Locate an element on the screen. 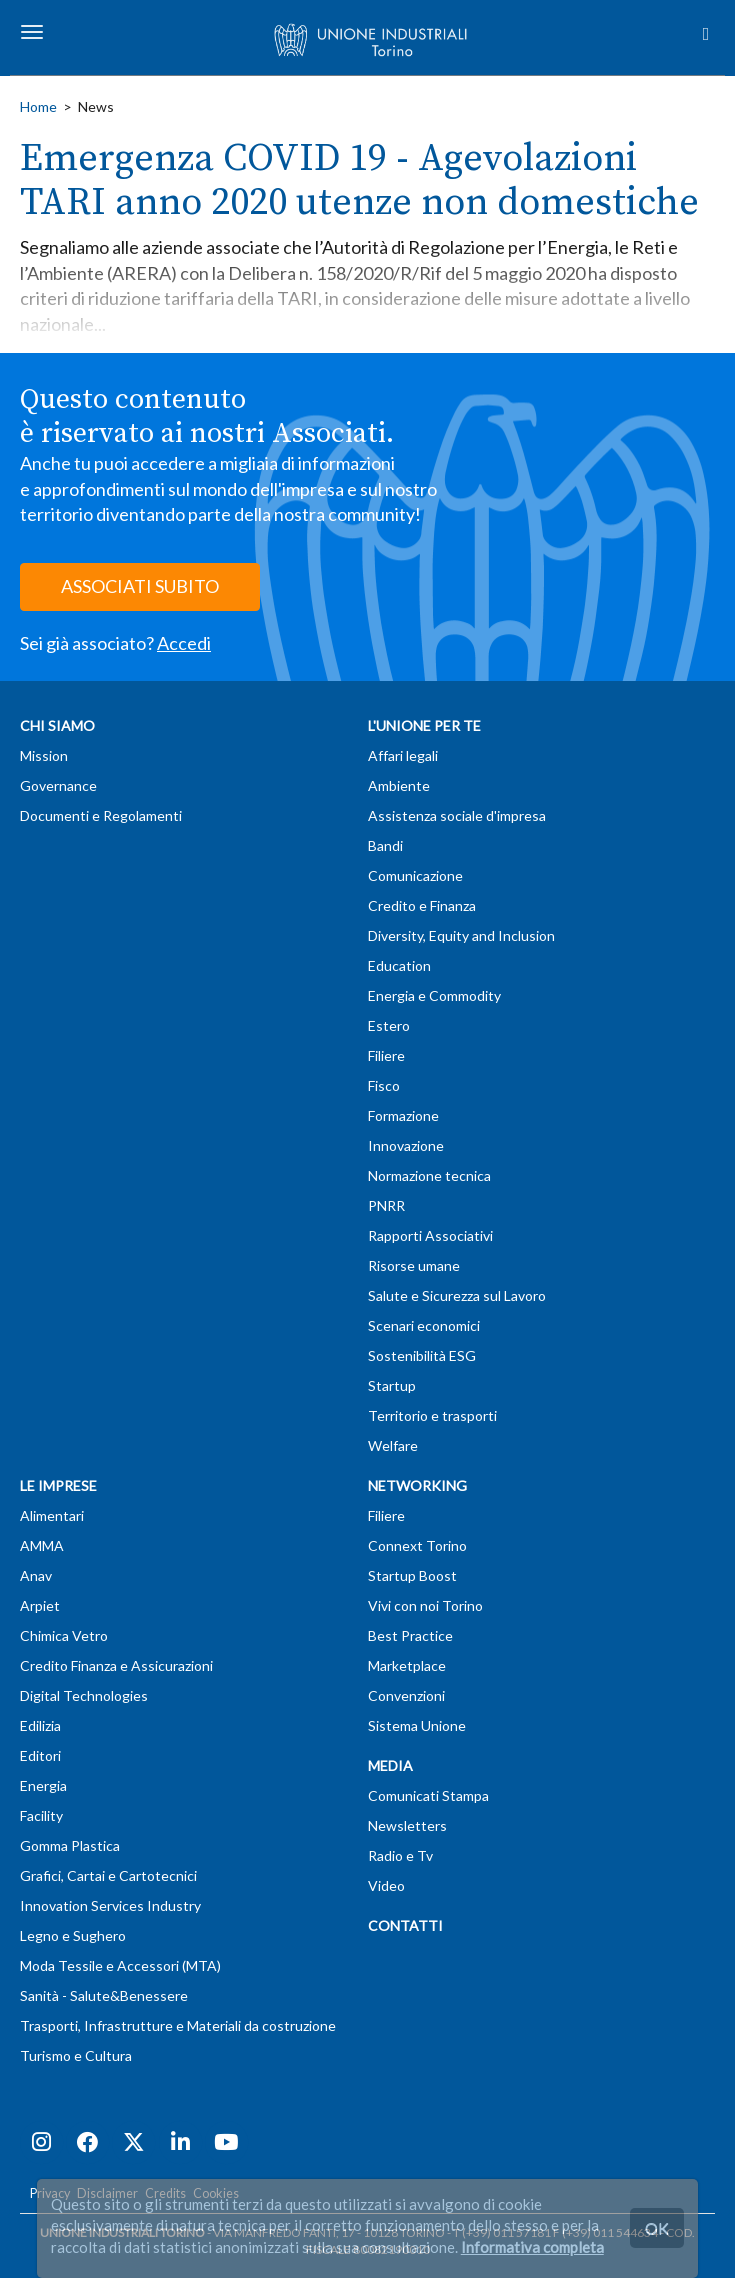 The image size is (735, 2278). Scenari economici is located at coordinates (424, 1325).